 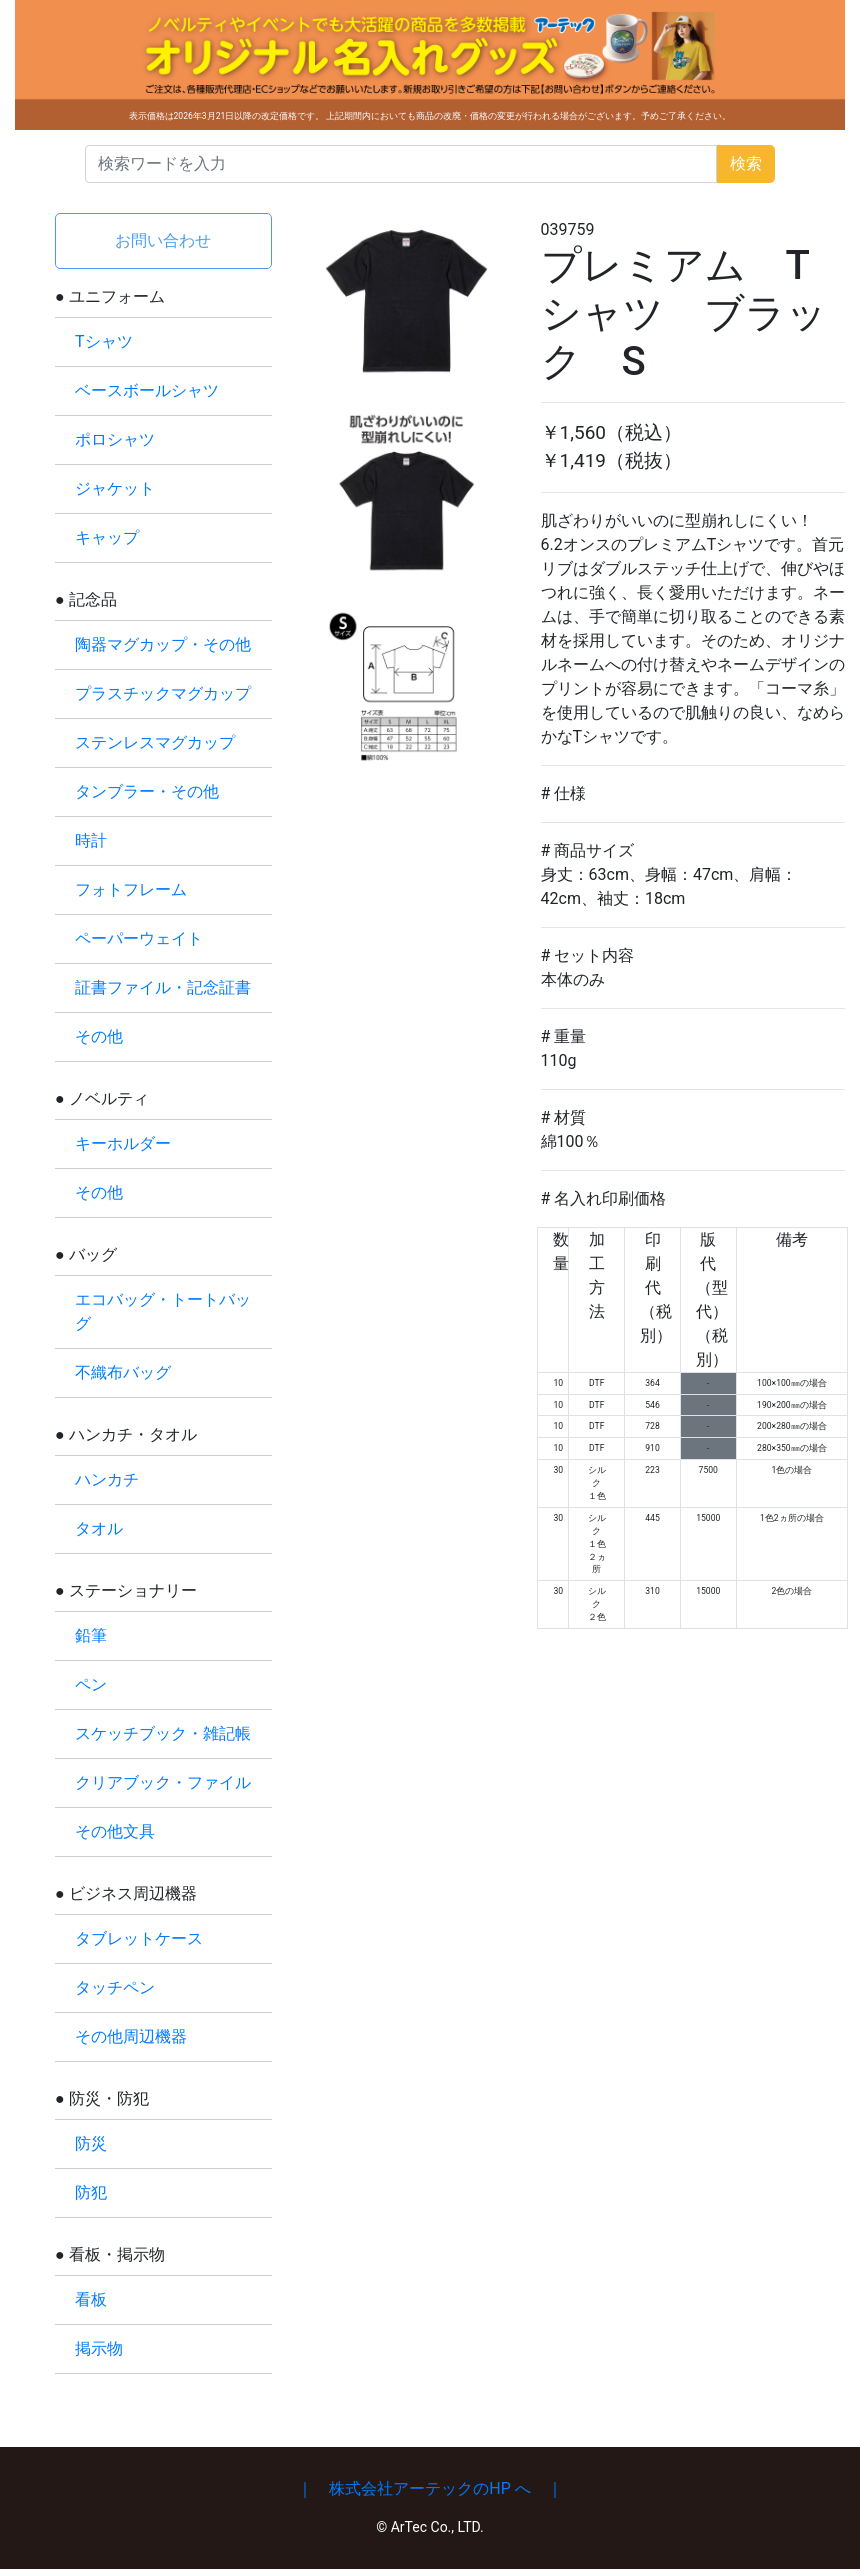 What do you see at coordinates (163, 644) in the screenshot?
I see `陶器マグカップ・その他` at bounding box center [163, 644].